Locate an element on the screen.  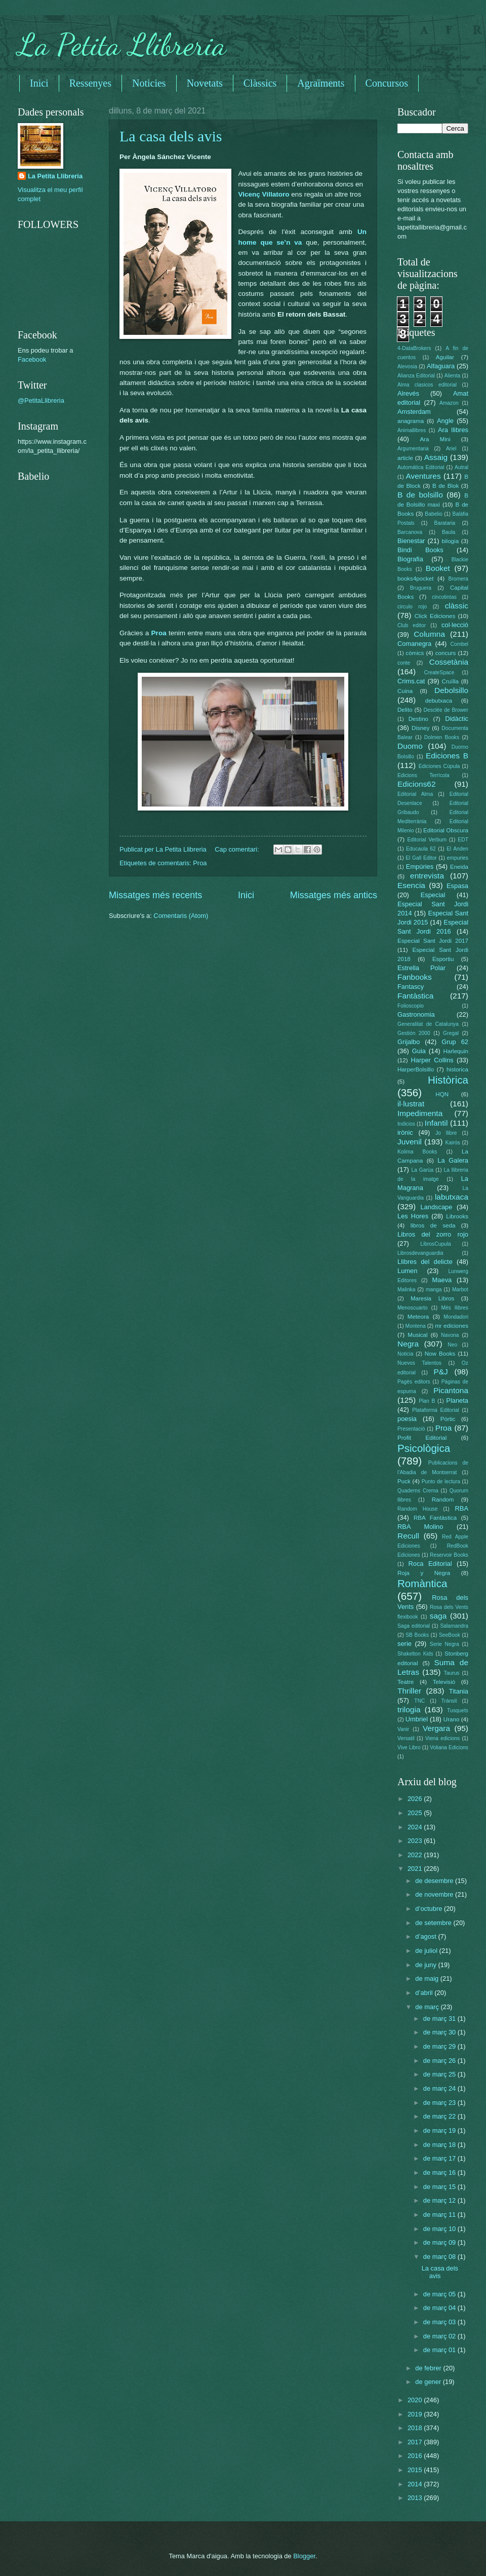
de març 01 is located at coordinates (440, 2350).